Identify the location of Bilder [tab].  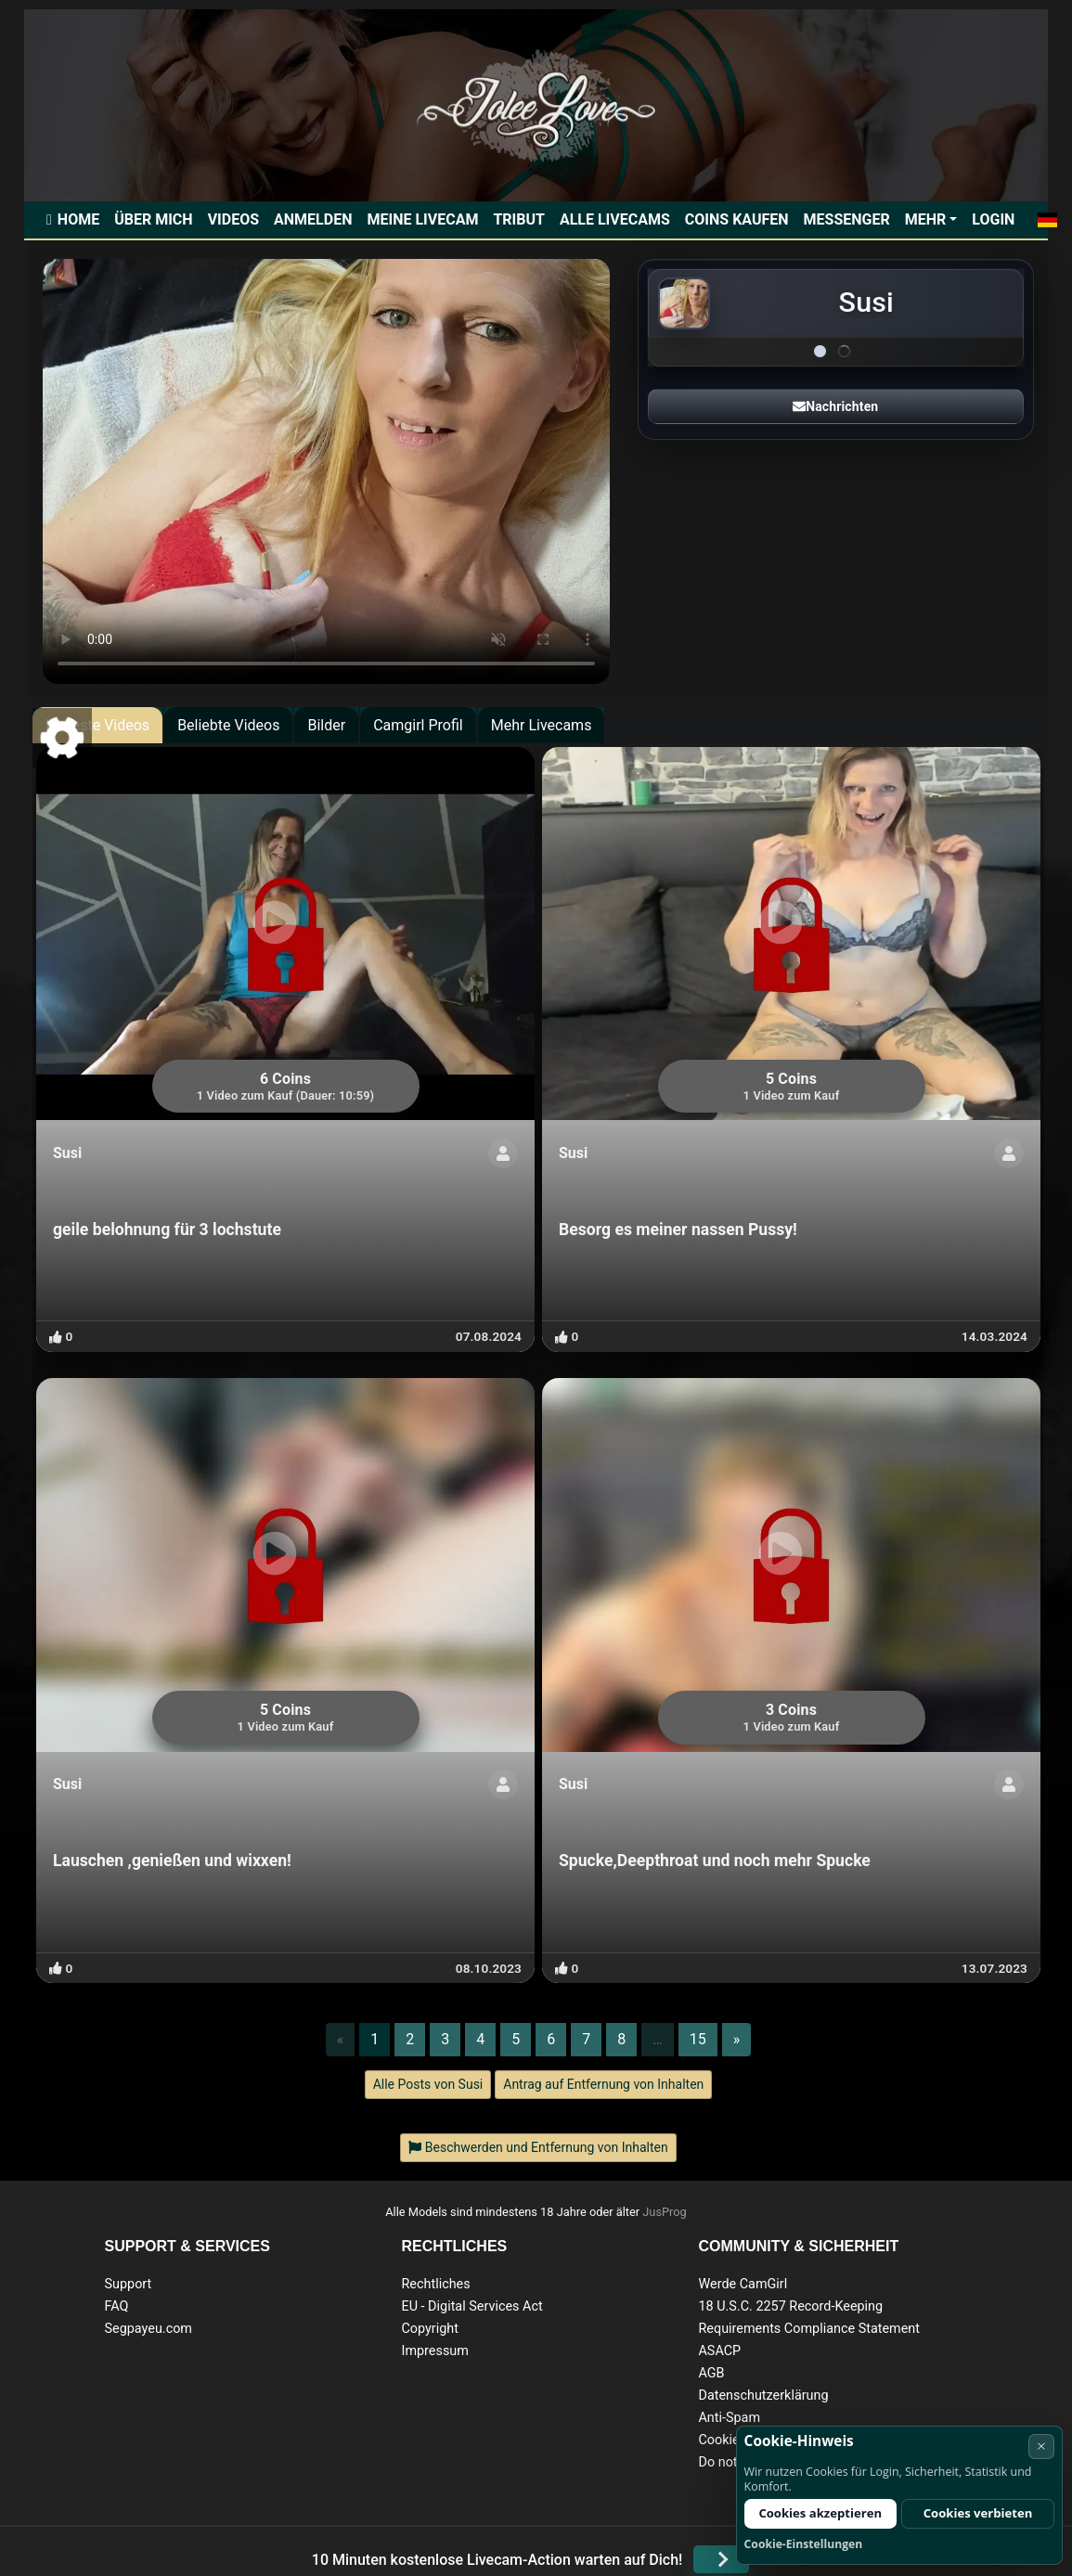
(326, 725).